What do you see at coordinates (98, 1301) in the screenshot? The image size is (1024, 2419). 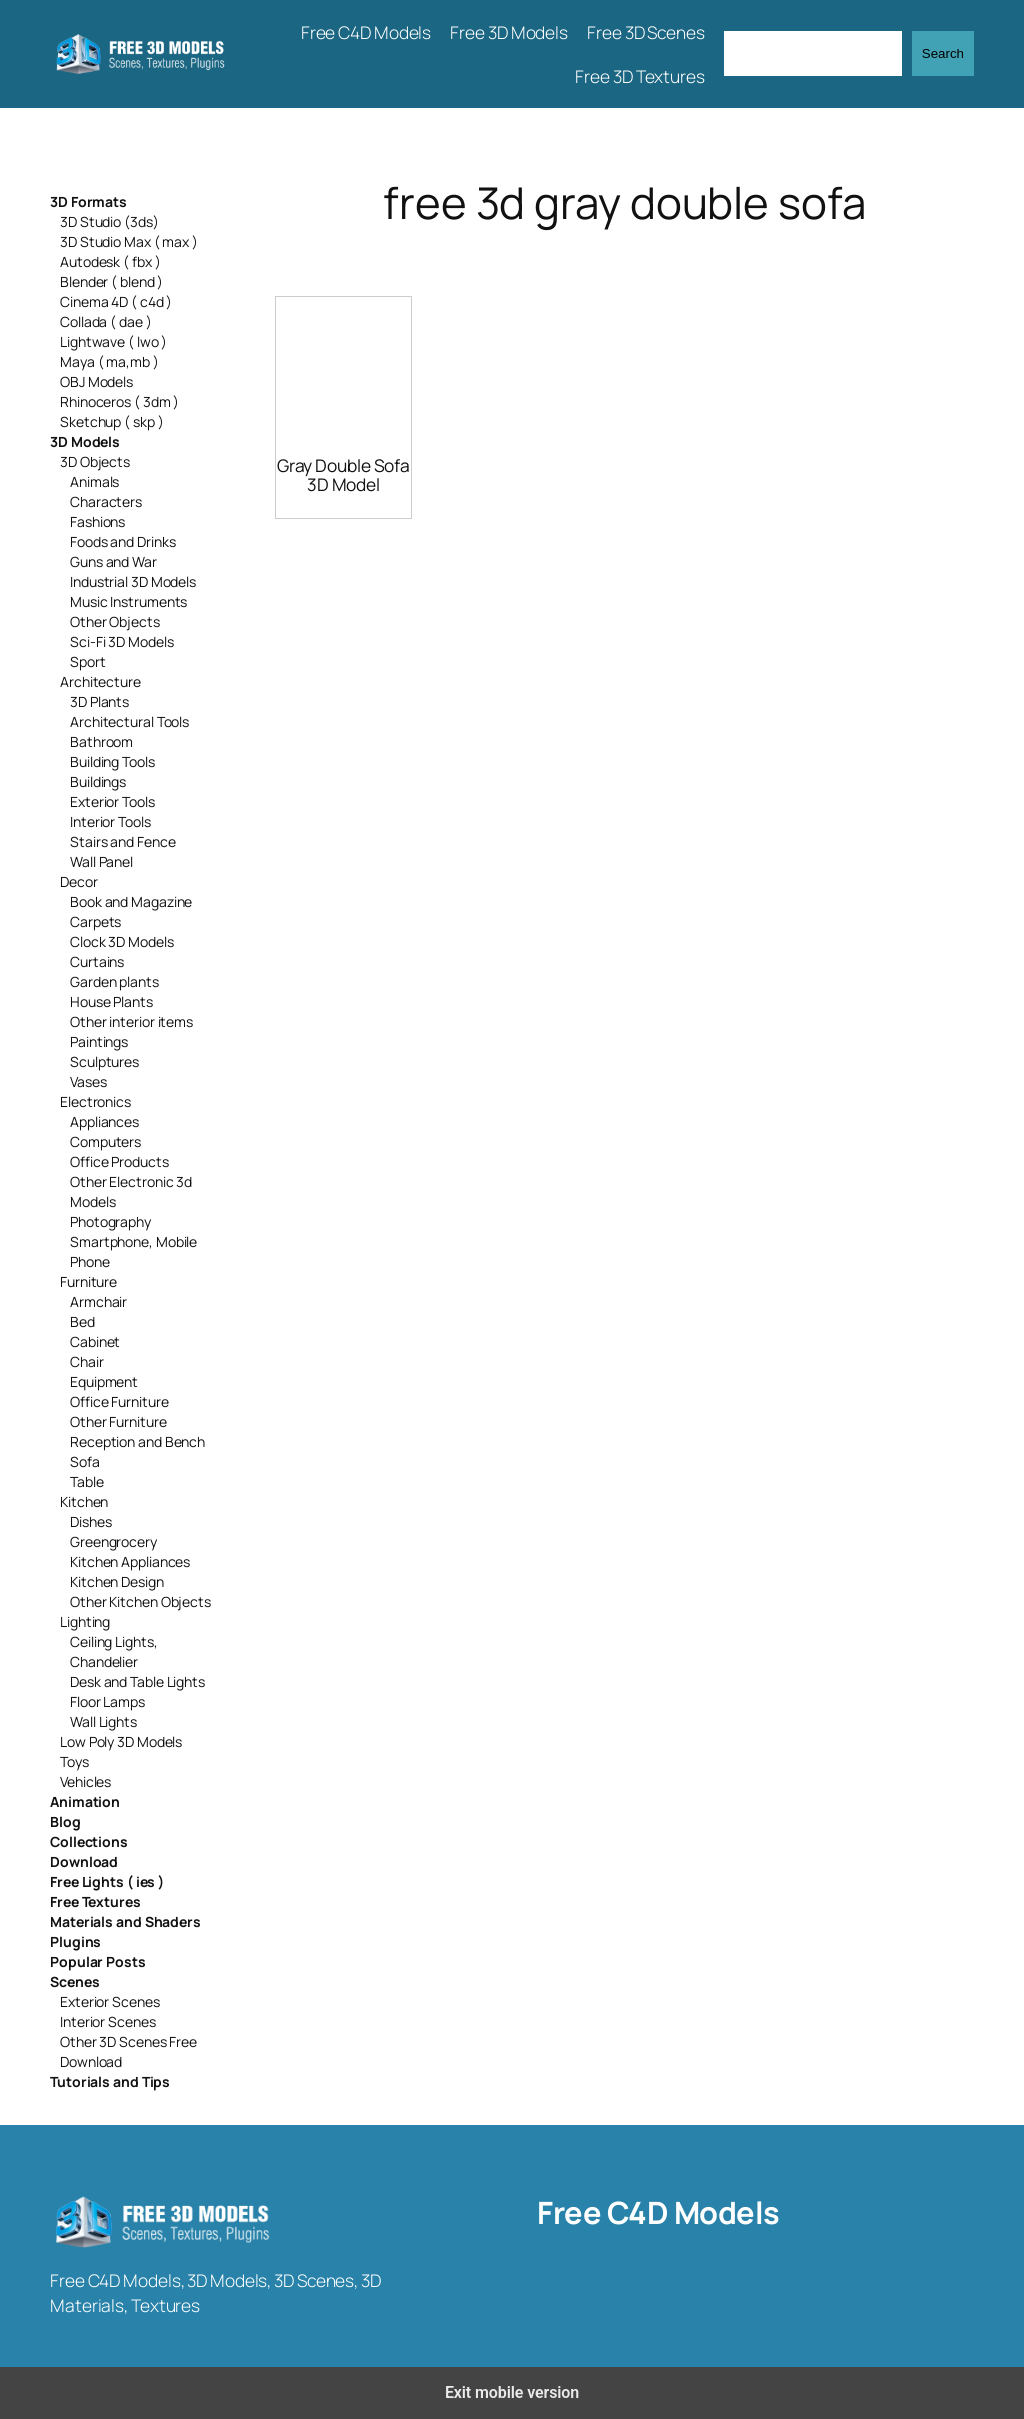 I see `Armchair` at bounding box center [98, 1301].